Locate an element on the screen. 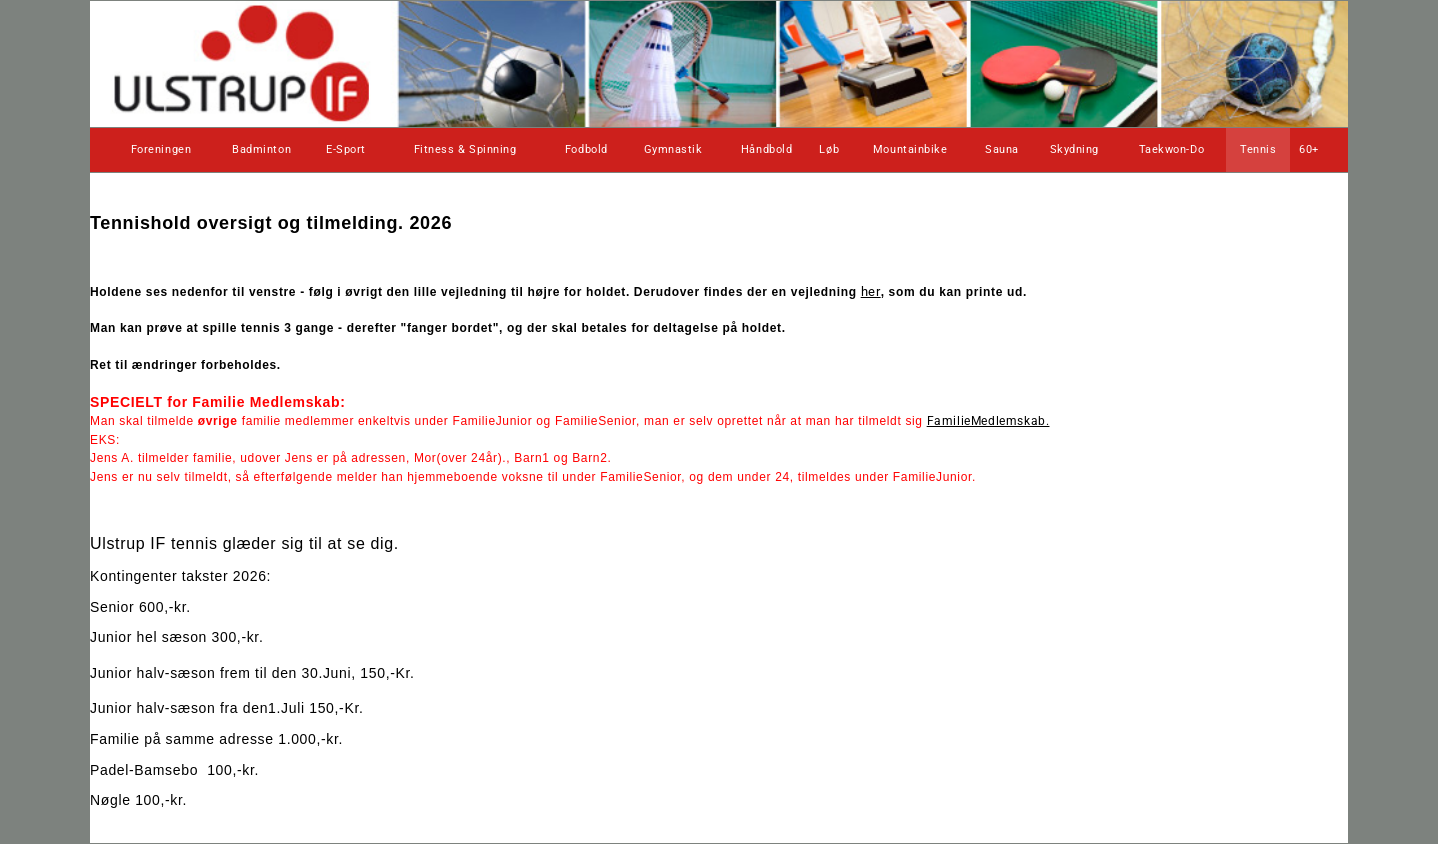  Fodbold is located at coordinates (586, 149).